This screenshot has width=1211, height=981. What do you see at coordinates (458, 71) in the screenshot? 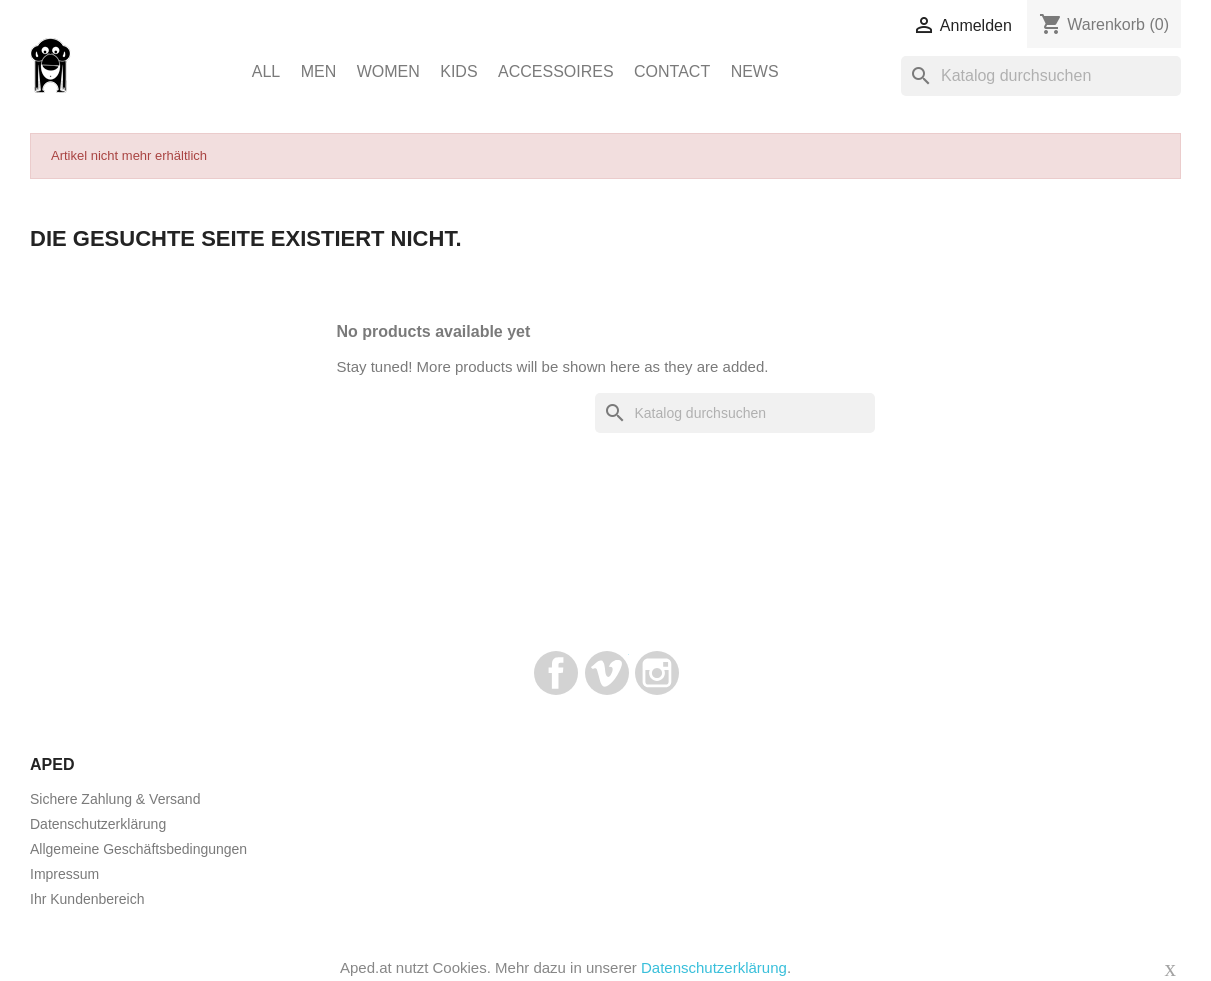
I see `Kids` at bounding box center [458, 71].